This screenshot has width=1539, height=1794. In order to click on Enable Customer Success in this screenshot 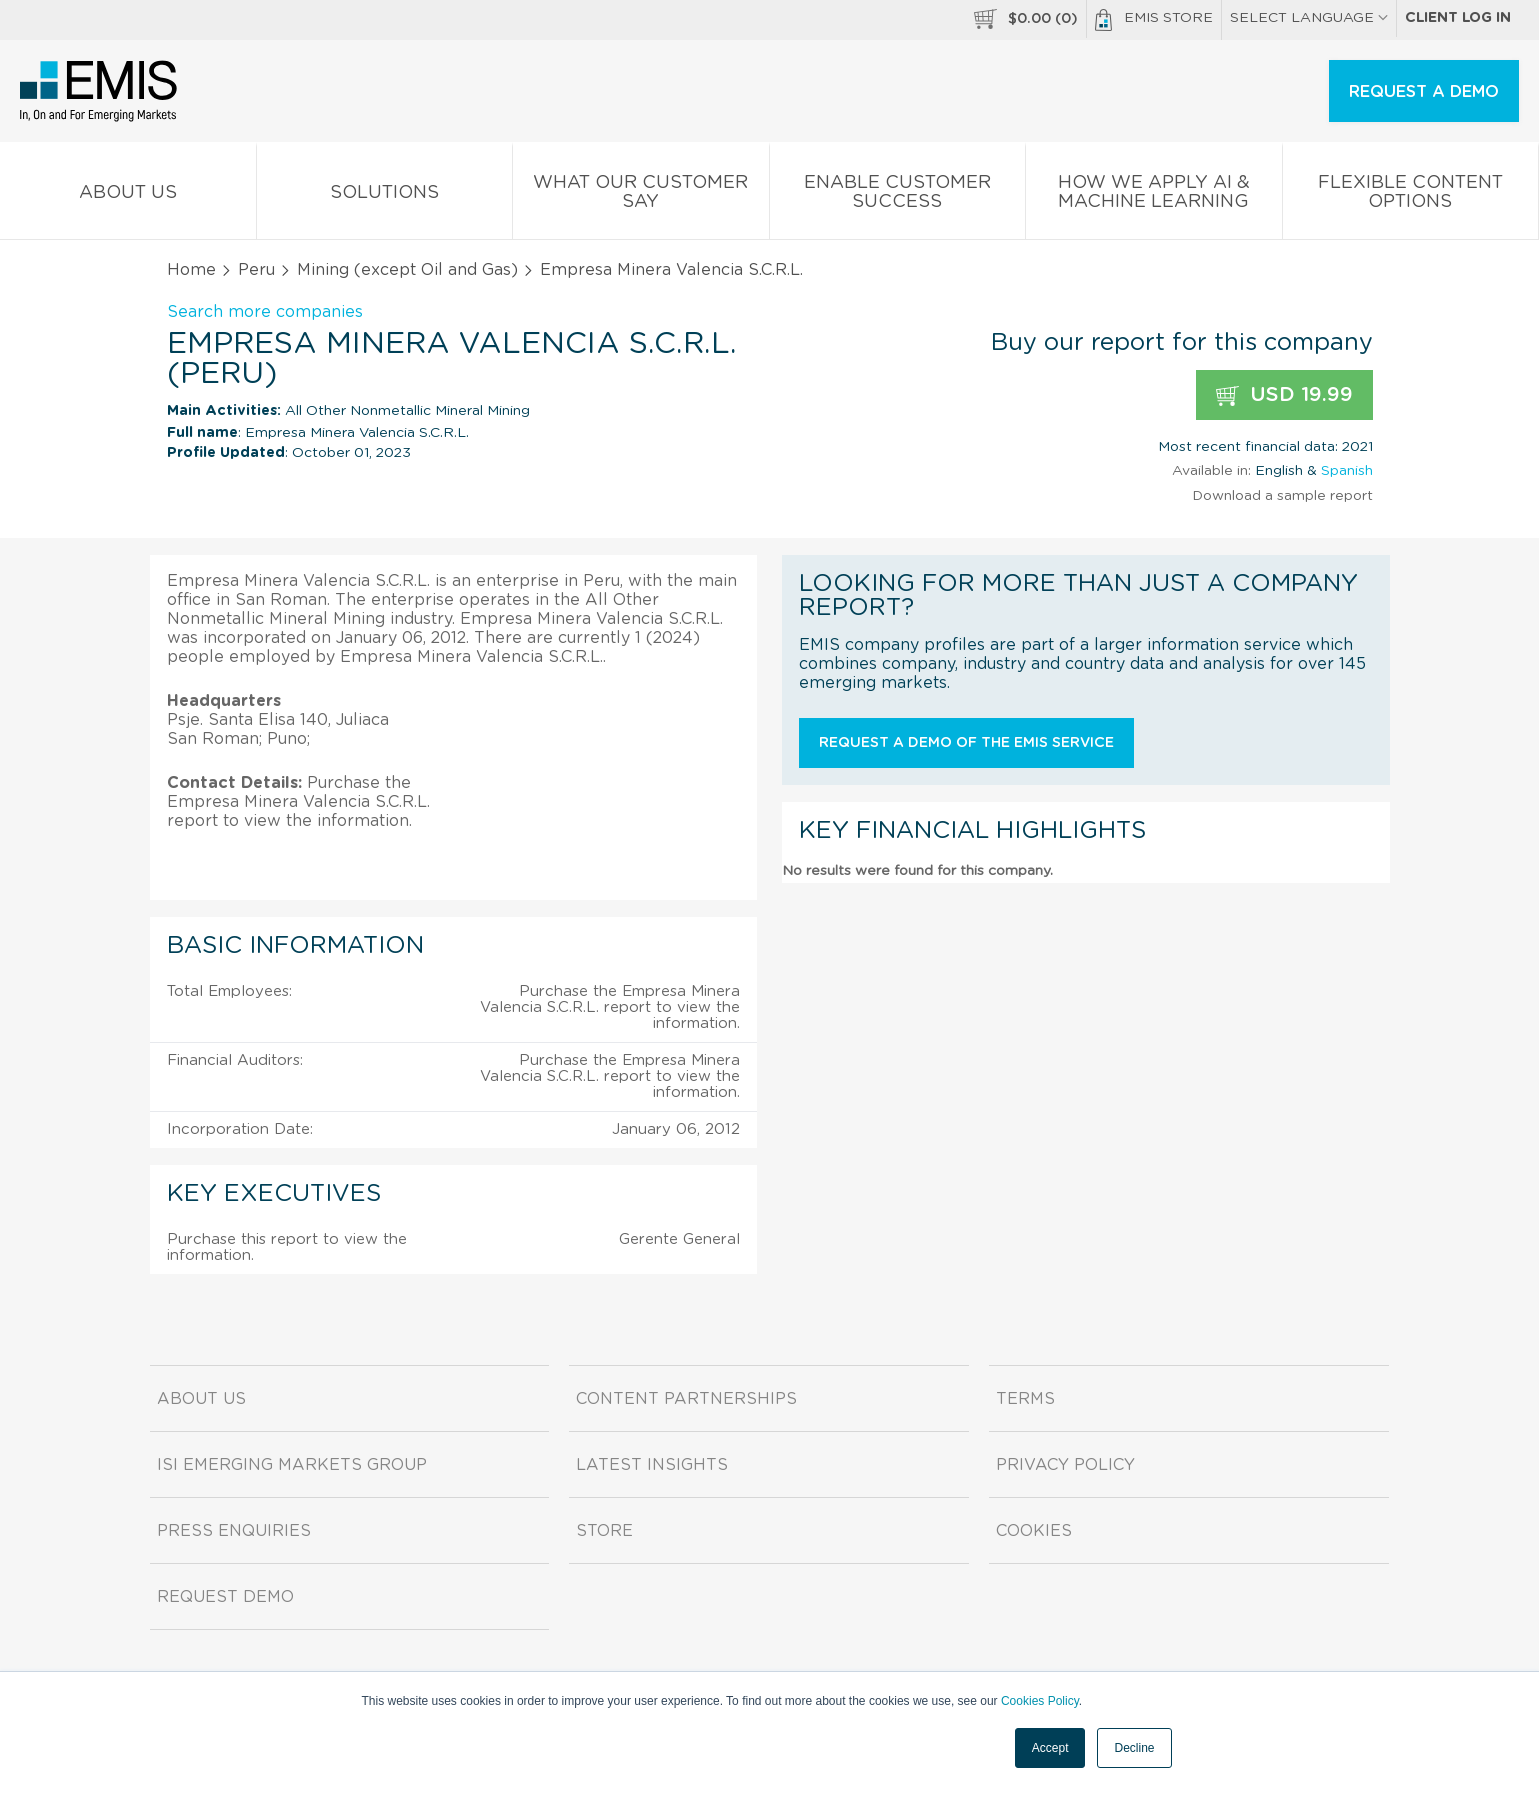, I will do `click(898, 196)`.